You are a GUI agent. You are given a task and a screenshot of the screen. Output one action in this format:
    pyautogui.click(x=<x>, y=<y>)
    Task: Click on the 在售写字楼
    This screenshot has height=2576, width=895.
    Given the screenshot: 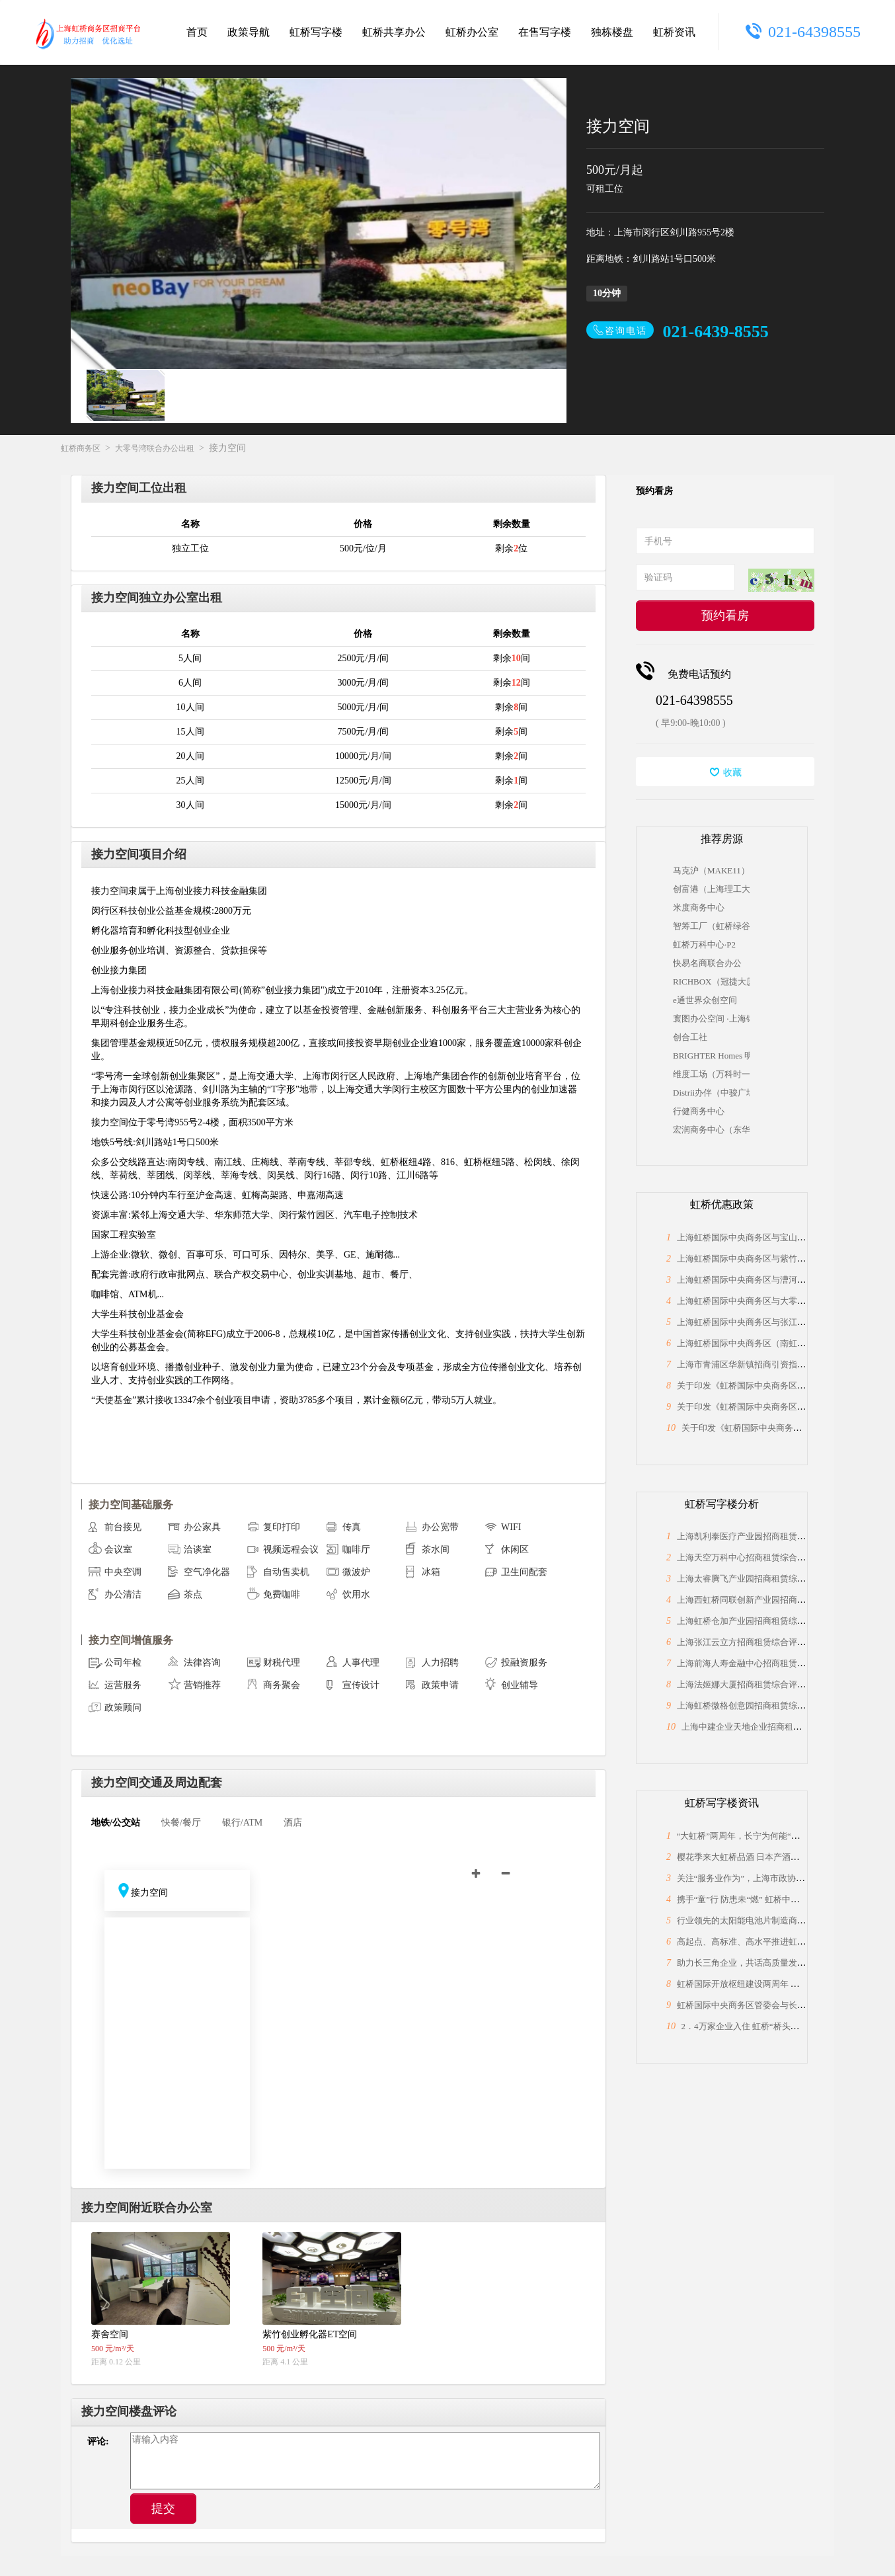 What is the action you would take?
    pyautogui.click(x=544, y=32)
    